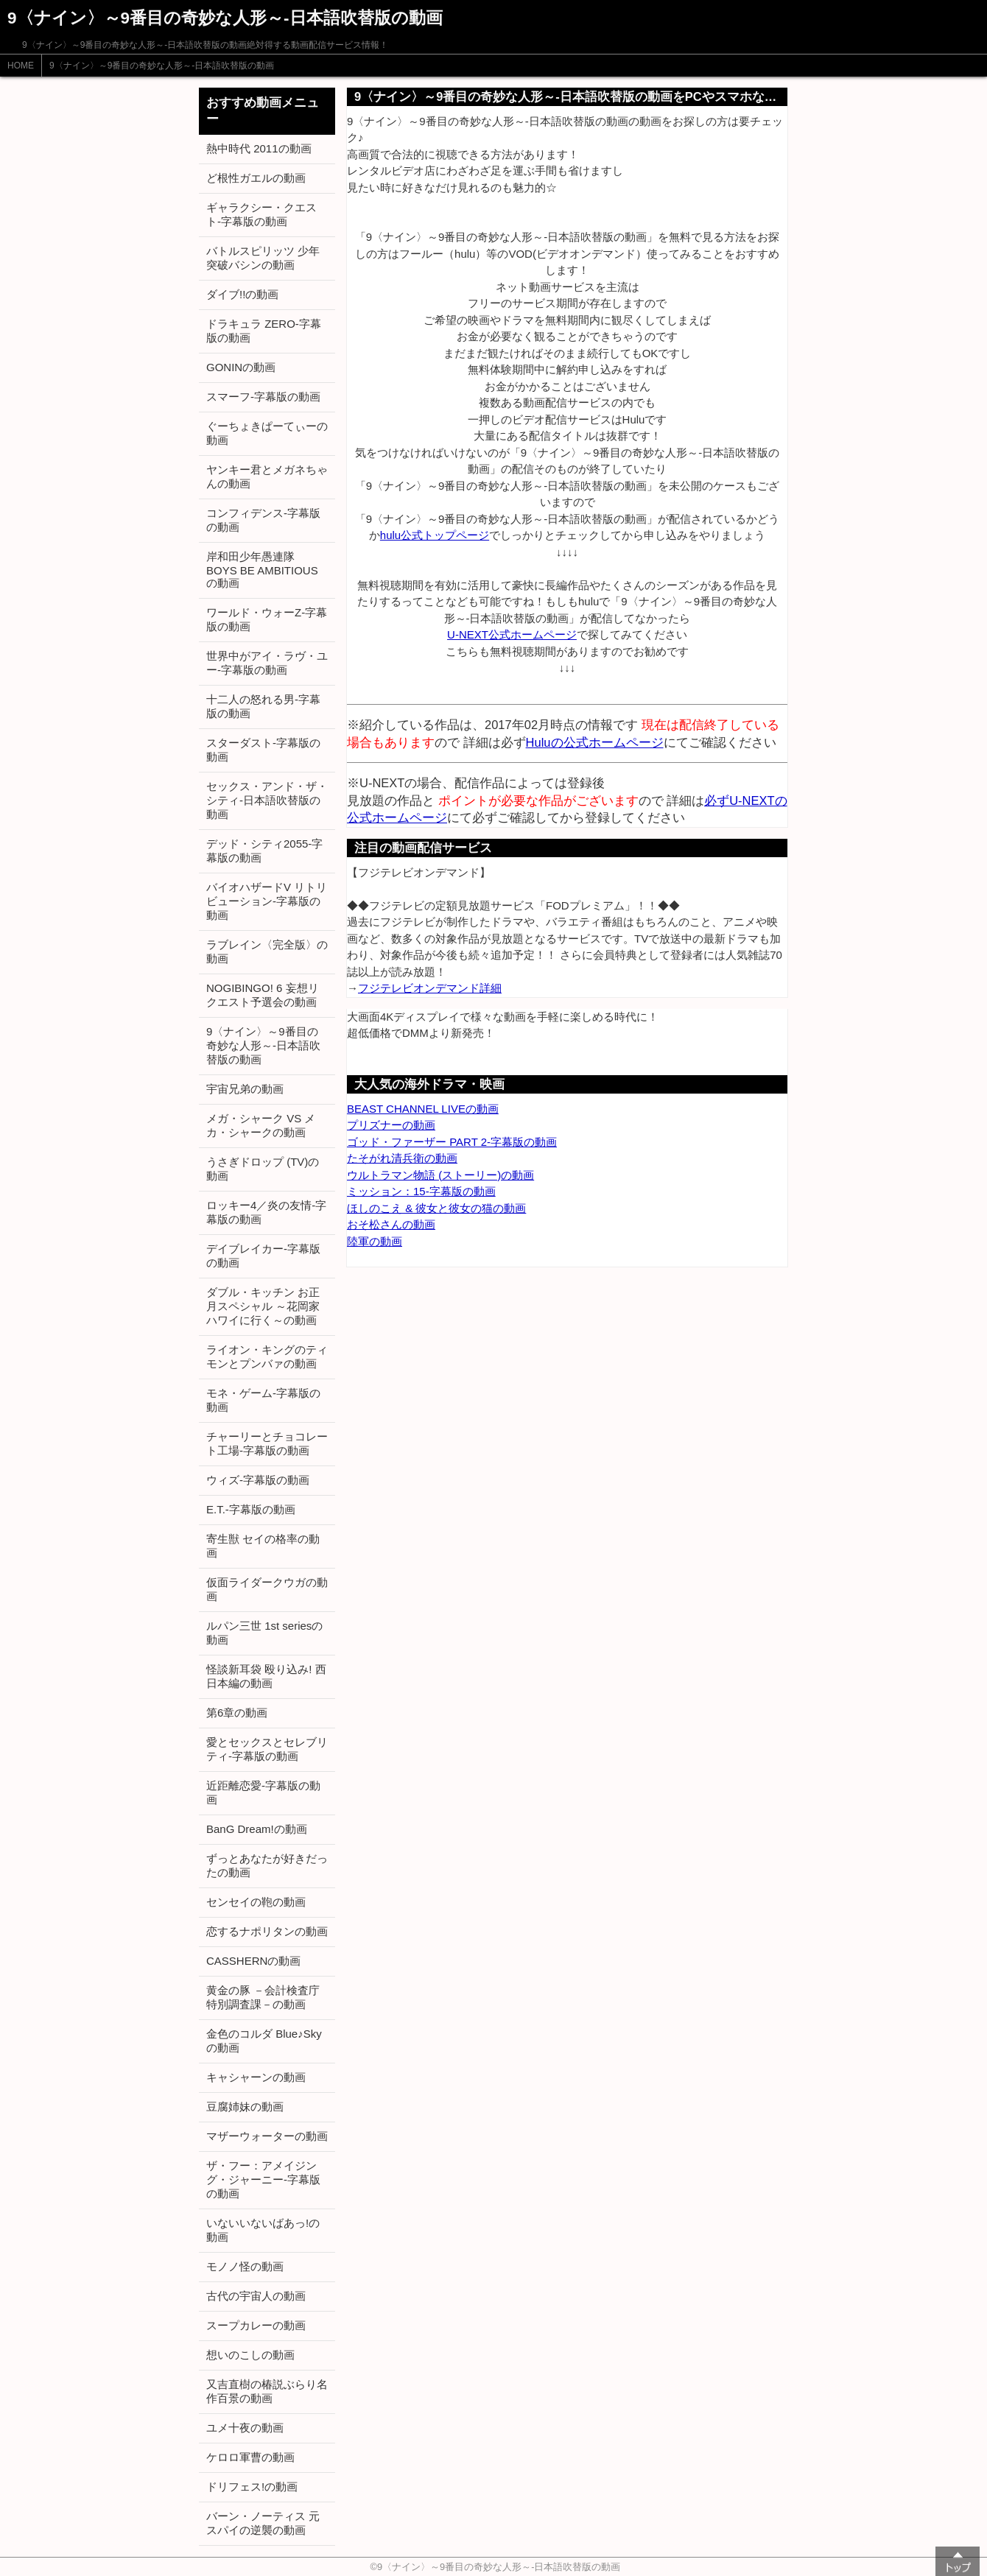 The height and width of the screenshot is (2576, 987). What do you see at coordinates (256, 1829) in the screenshot?
I see `BanG Dream!の動画` at bounding box center [256, 1829].